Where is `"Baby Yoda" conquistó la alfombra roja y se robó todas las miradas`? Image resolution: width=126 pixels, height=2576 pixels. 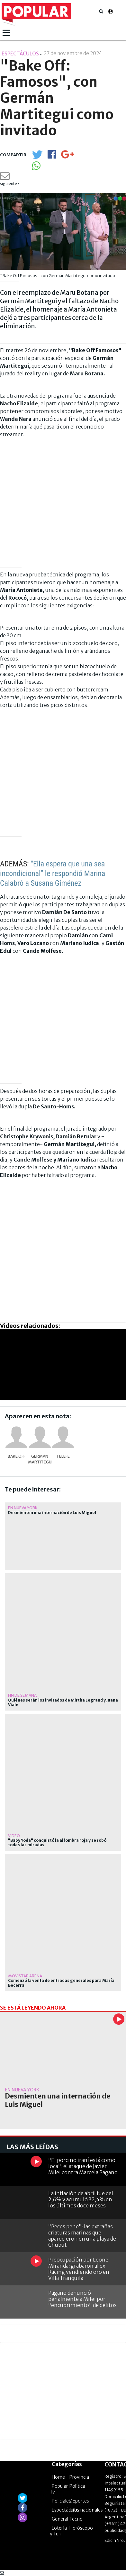
"Baby Yoda" conquistó la alfombra roja y se robó todas las miradas is located at coordinates (57, 1842).